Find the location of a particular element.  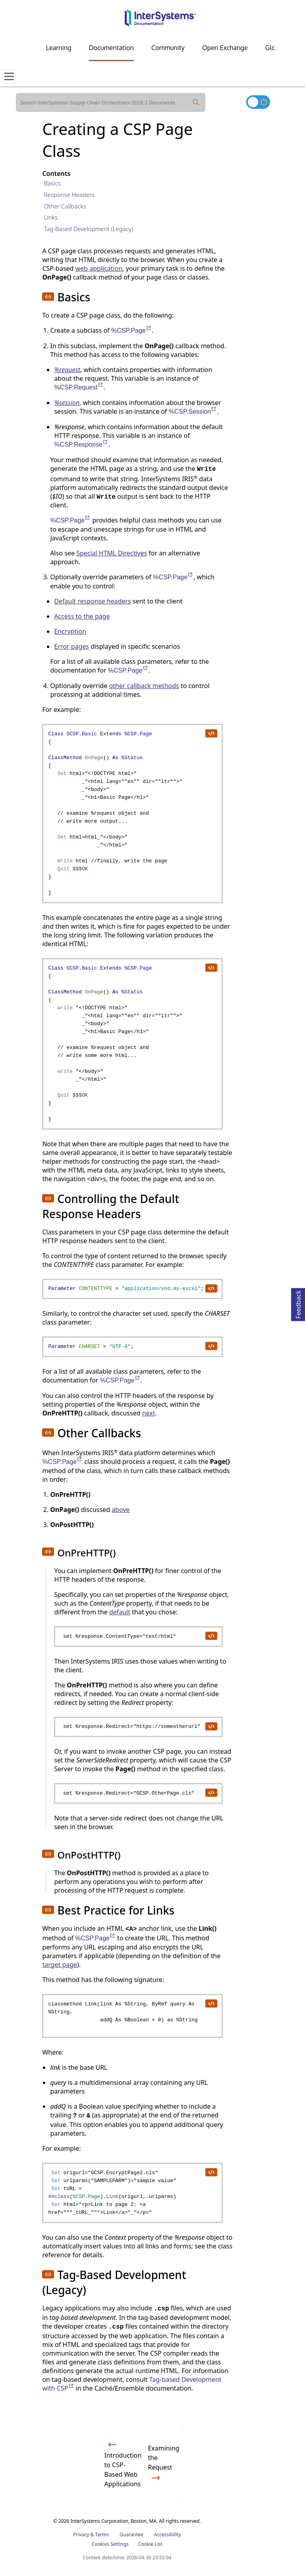

Default response headers is located at coordinates (92, 601).